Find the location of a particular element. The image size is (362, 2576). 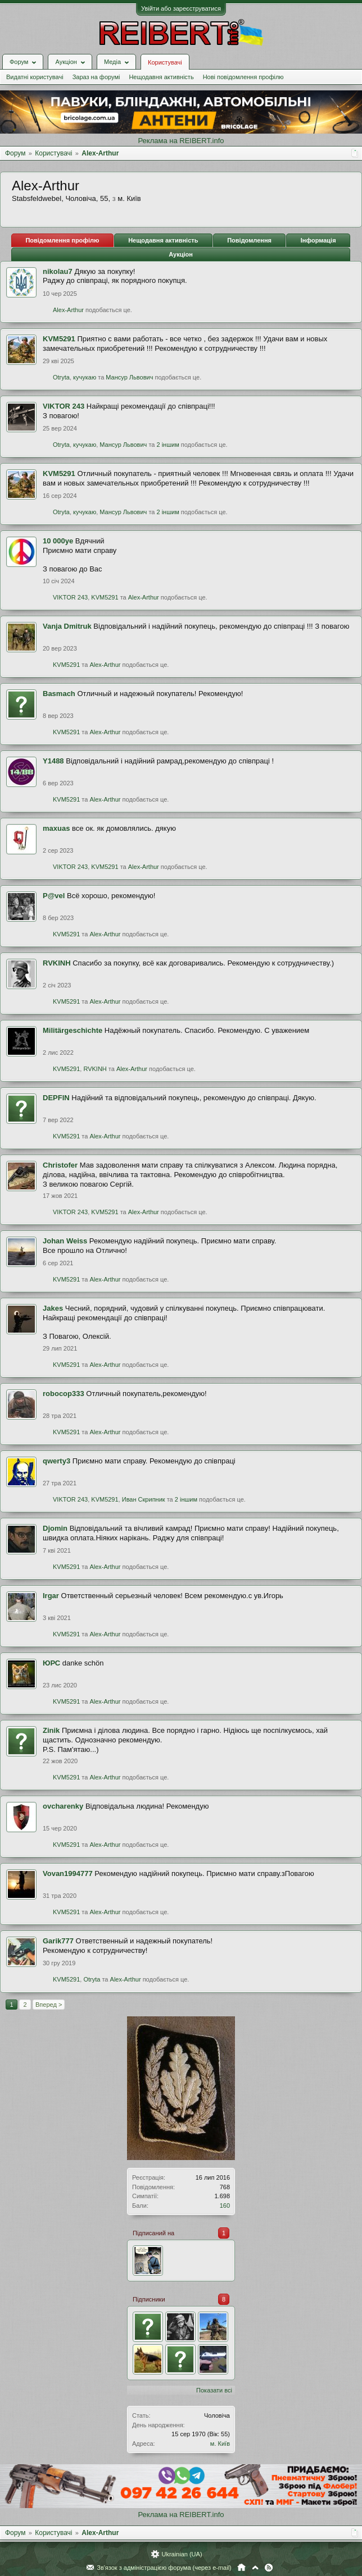

Повідомлення is located at coordinates (249, 240).